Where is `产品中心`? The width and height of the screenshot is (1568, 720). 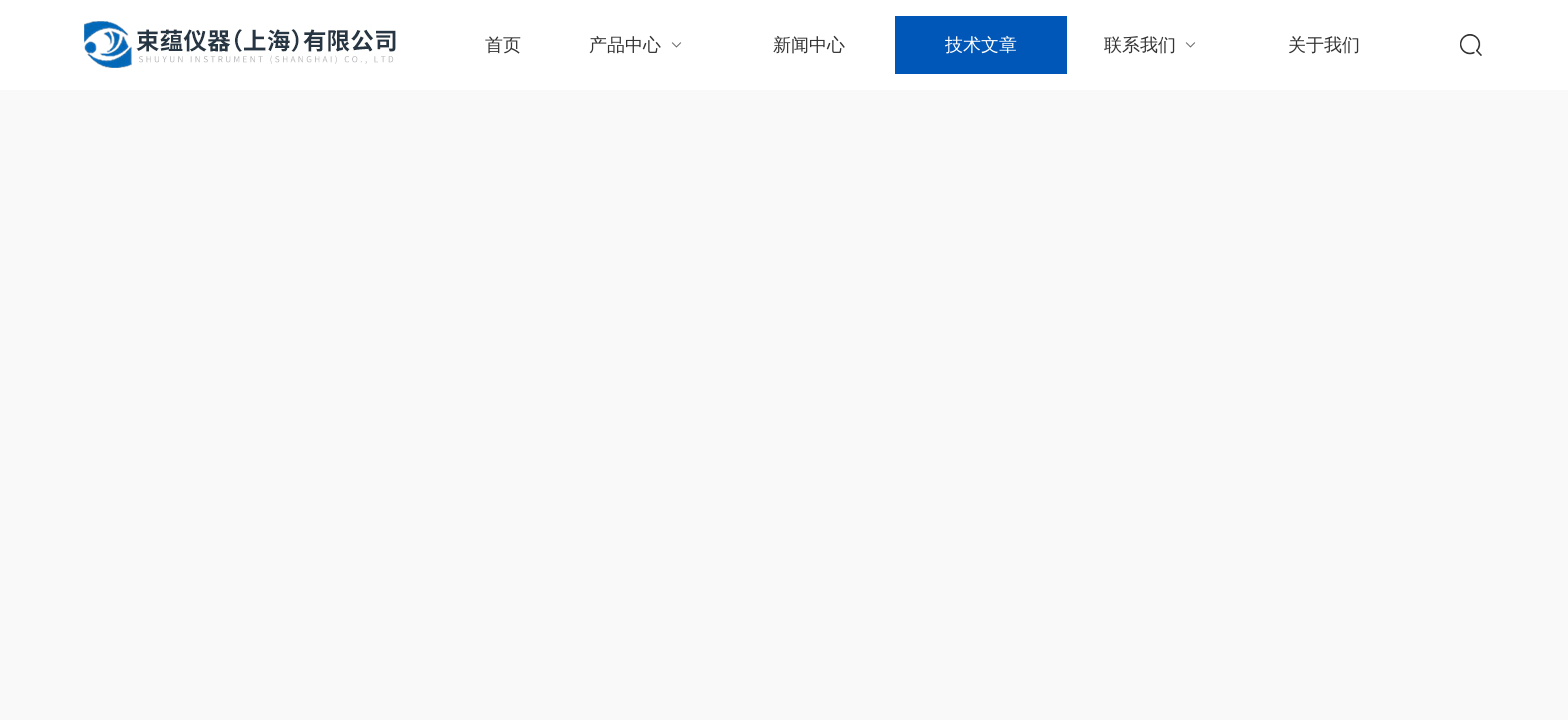 产品中心 is located at coordinates (637, 44).